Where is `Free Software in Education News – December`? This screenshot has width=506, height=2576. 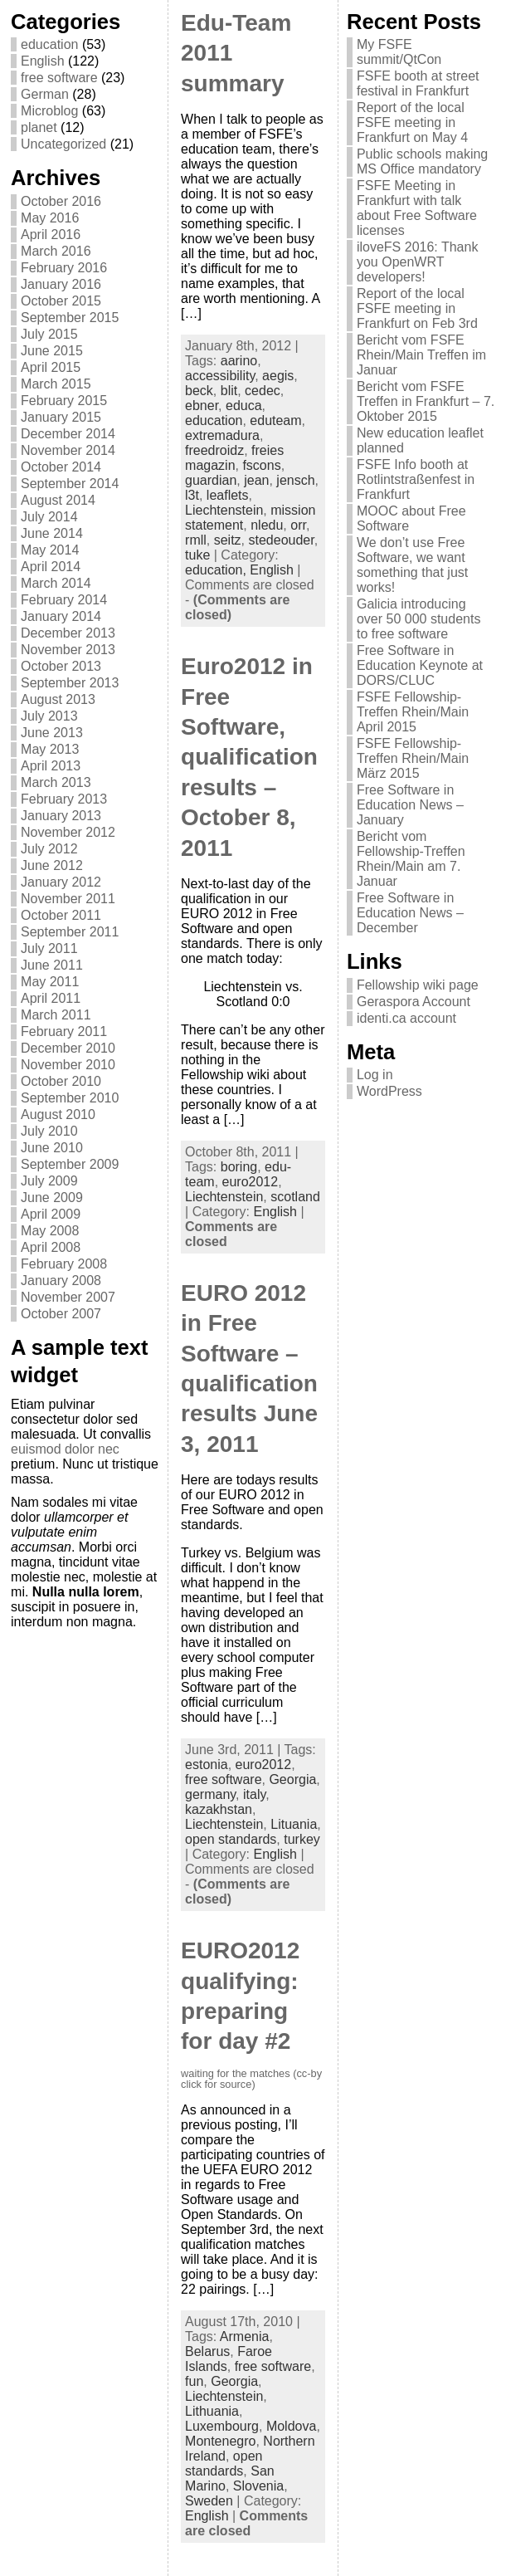
Free Software in Education News – December is located at coordinates (410, 913).